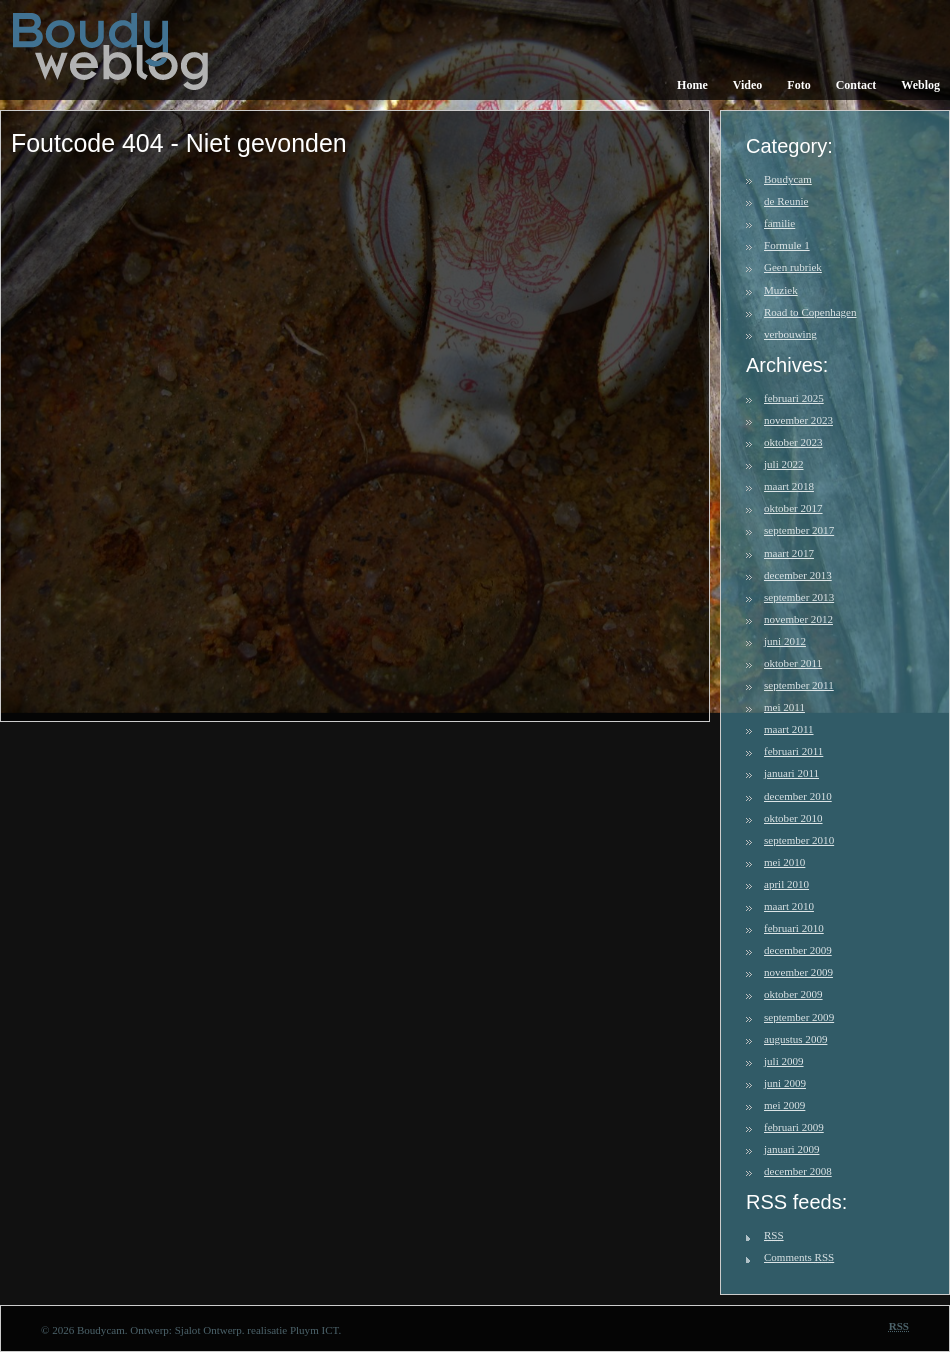 This screenshot has height=1352, width=950. I want to click on Weblog, so click(920, 85).